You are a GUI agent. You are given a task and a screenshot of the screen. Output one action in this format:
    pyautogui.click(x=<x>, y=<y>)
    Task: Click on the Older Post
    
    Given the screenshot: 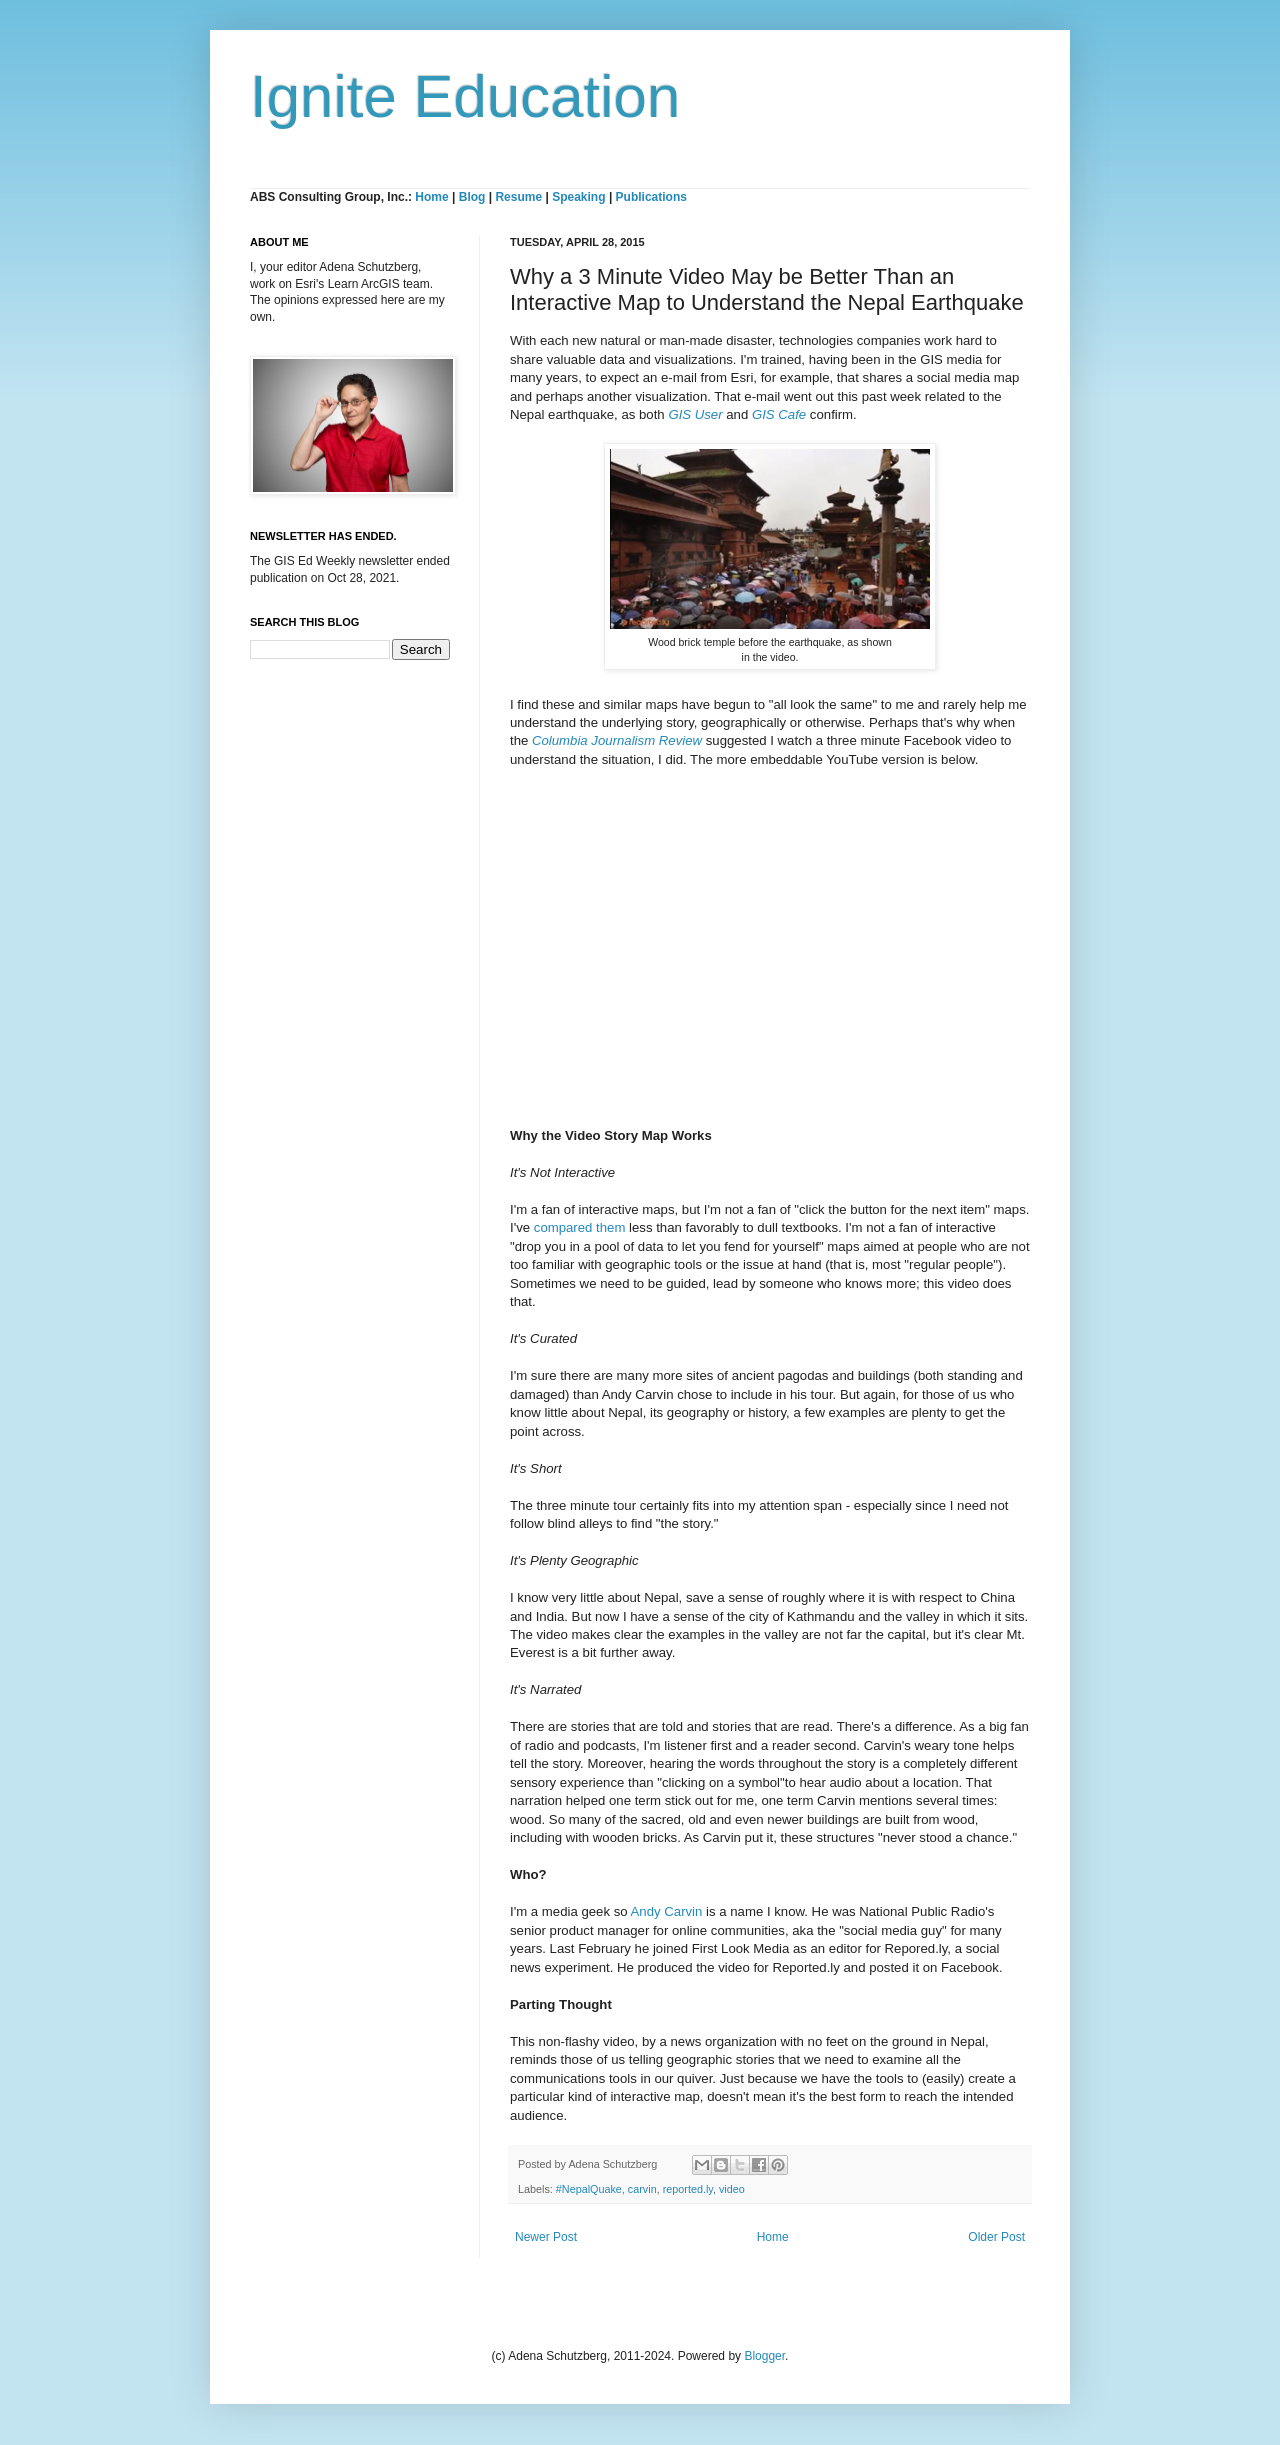 What is the action you would take?
    pyautogui.click(x=996, y=2237)
    